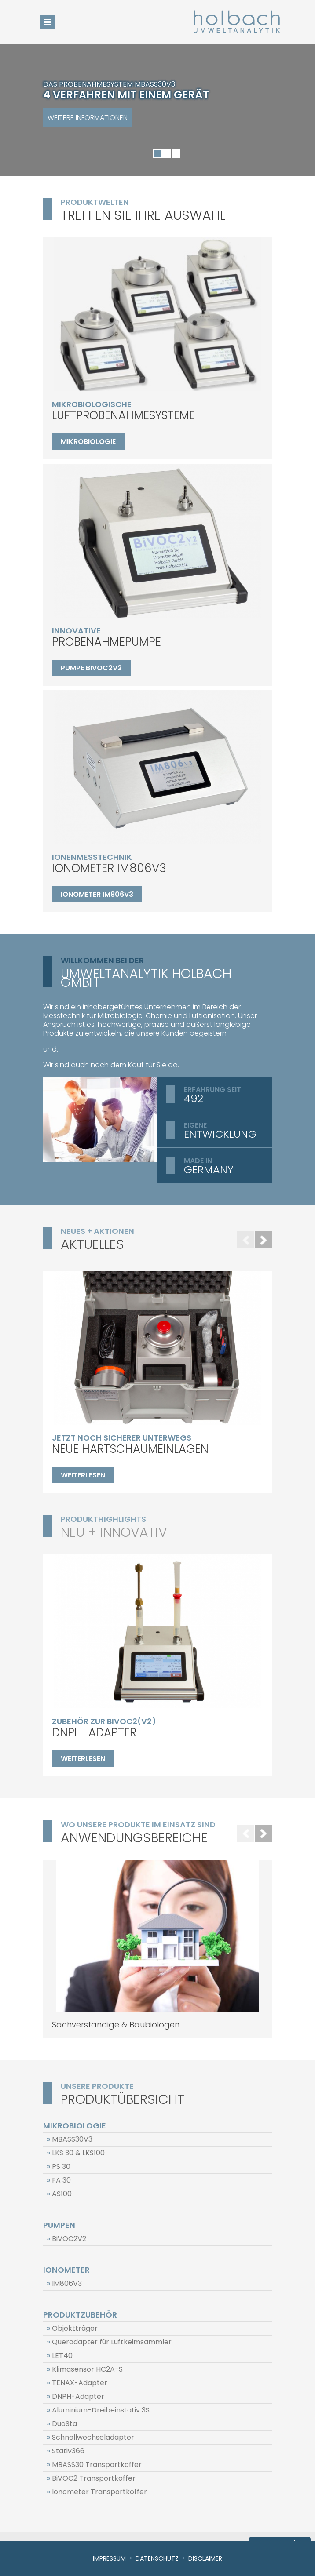 This screenshot has height=2576, width=315. I want to click on Disclaimer, so click(205, 2558).